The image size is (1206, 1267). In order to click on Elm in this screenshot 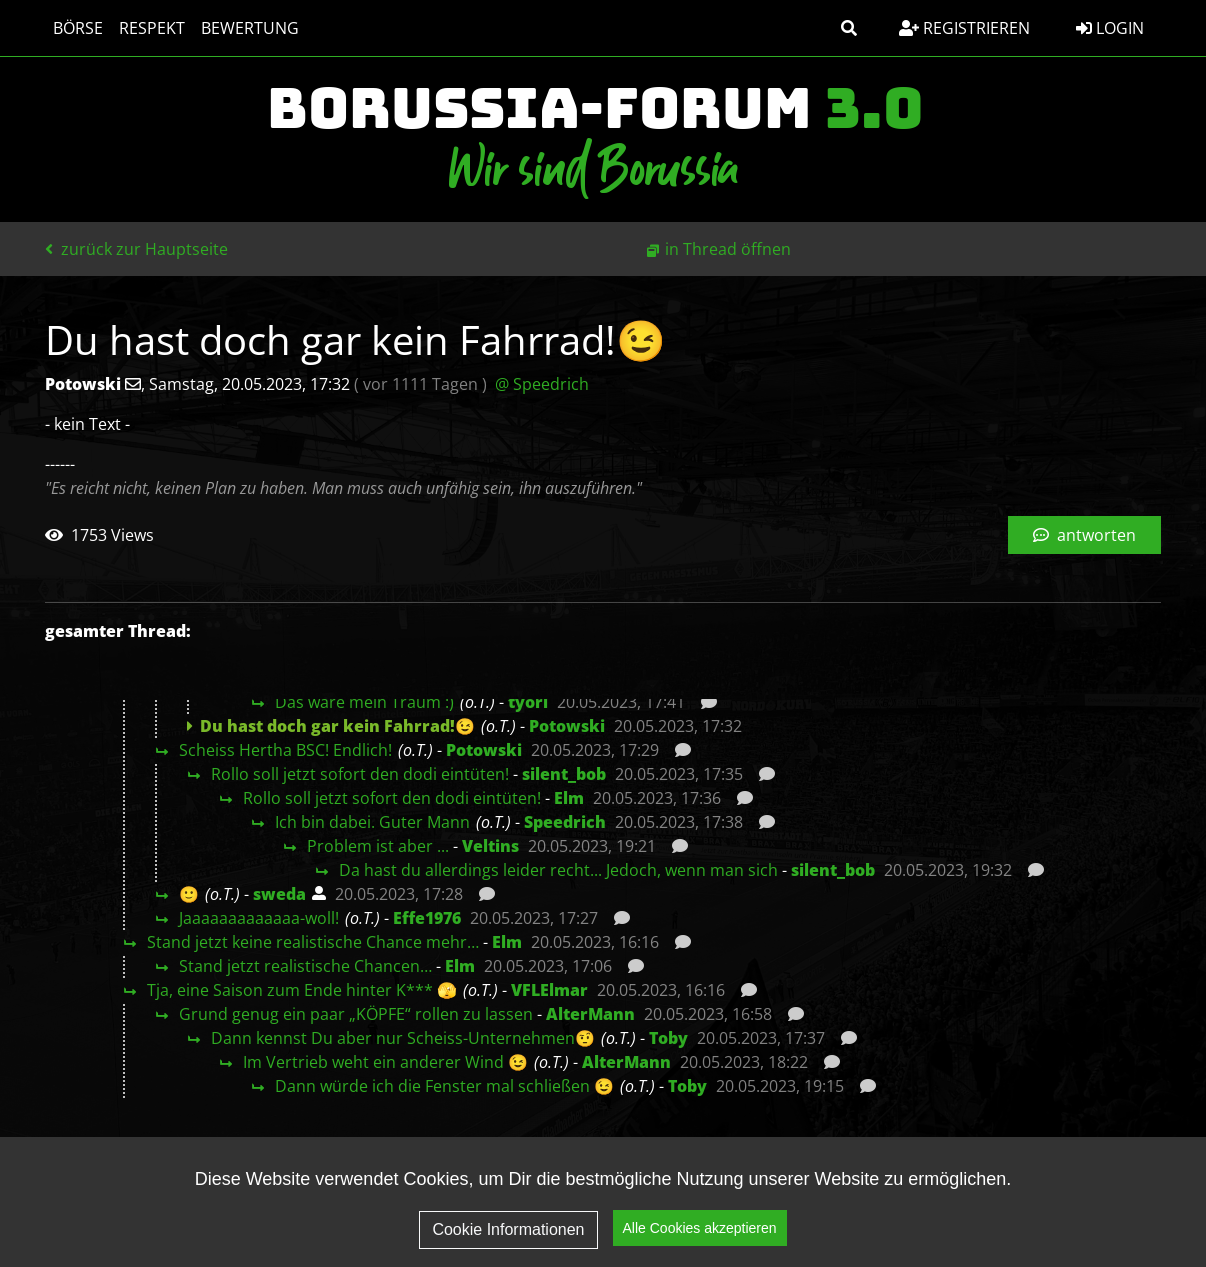, I will do `click(569, 798)`.